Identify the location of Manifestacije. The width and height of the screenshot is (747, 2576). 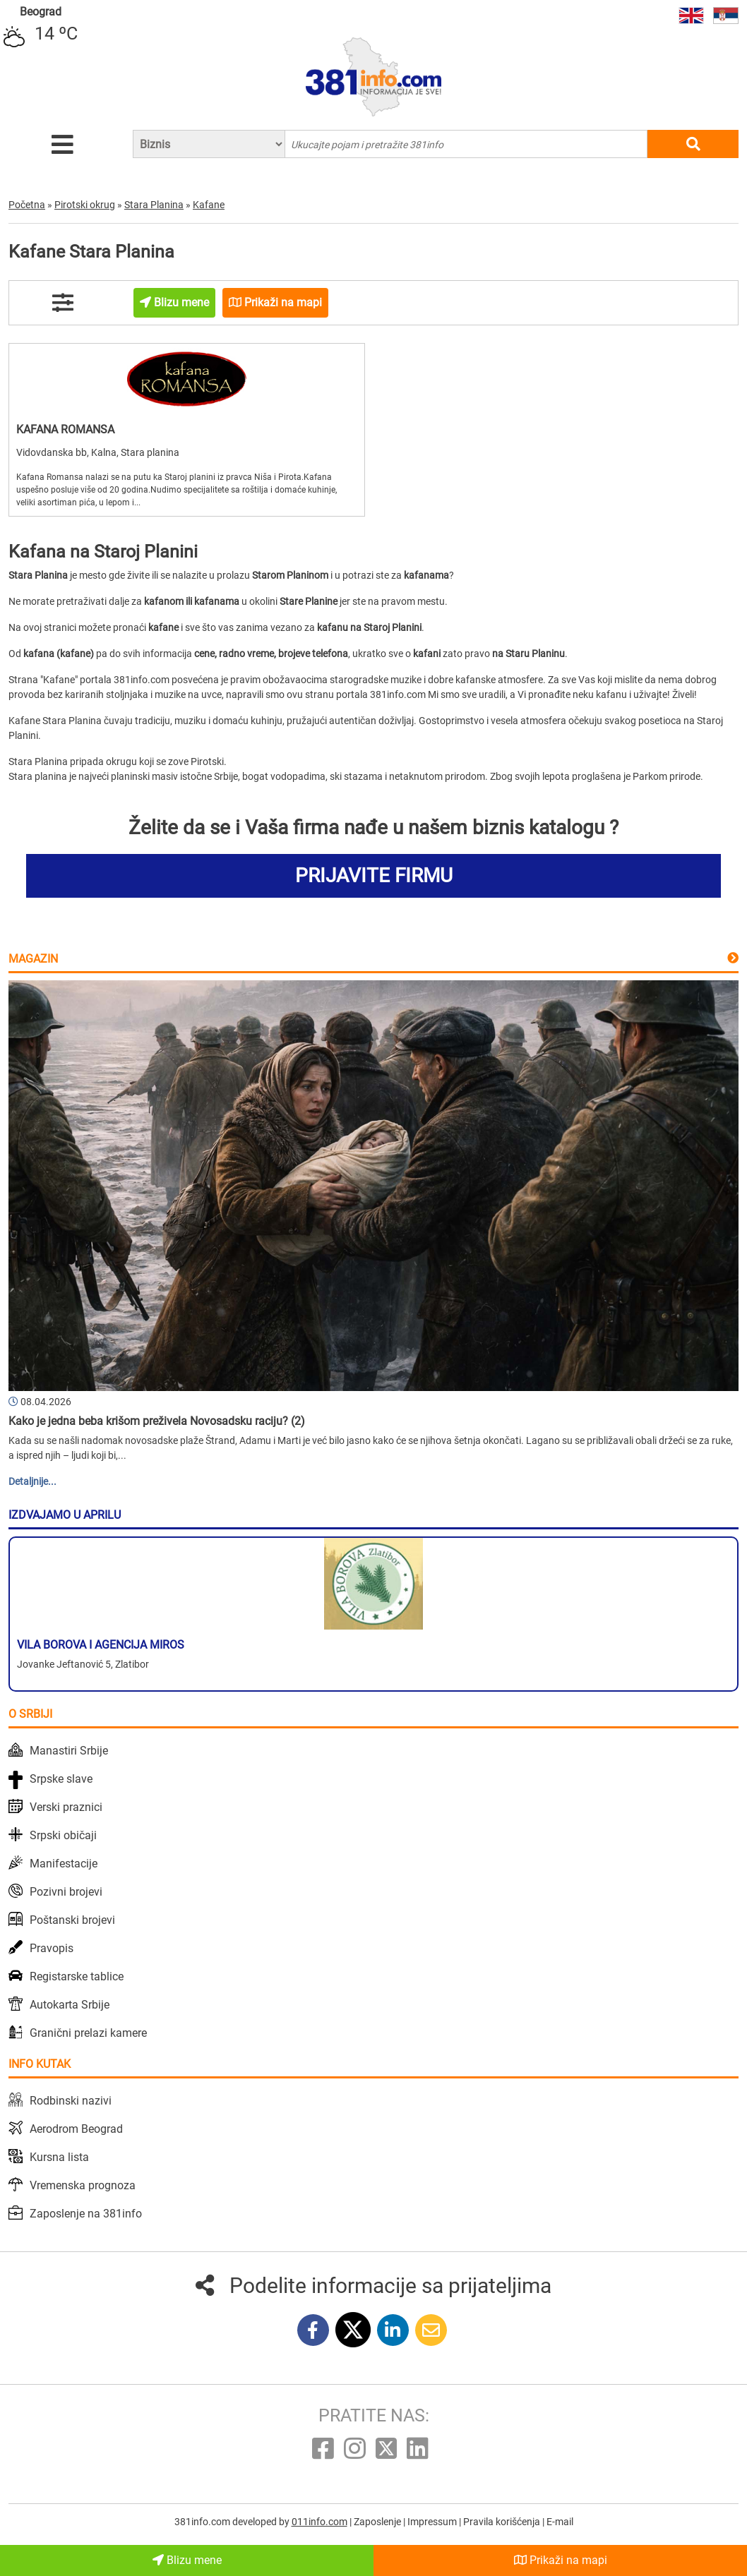
(63, 1863).